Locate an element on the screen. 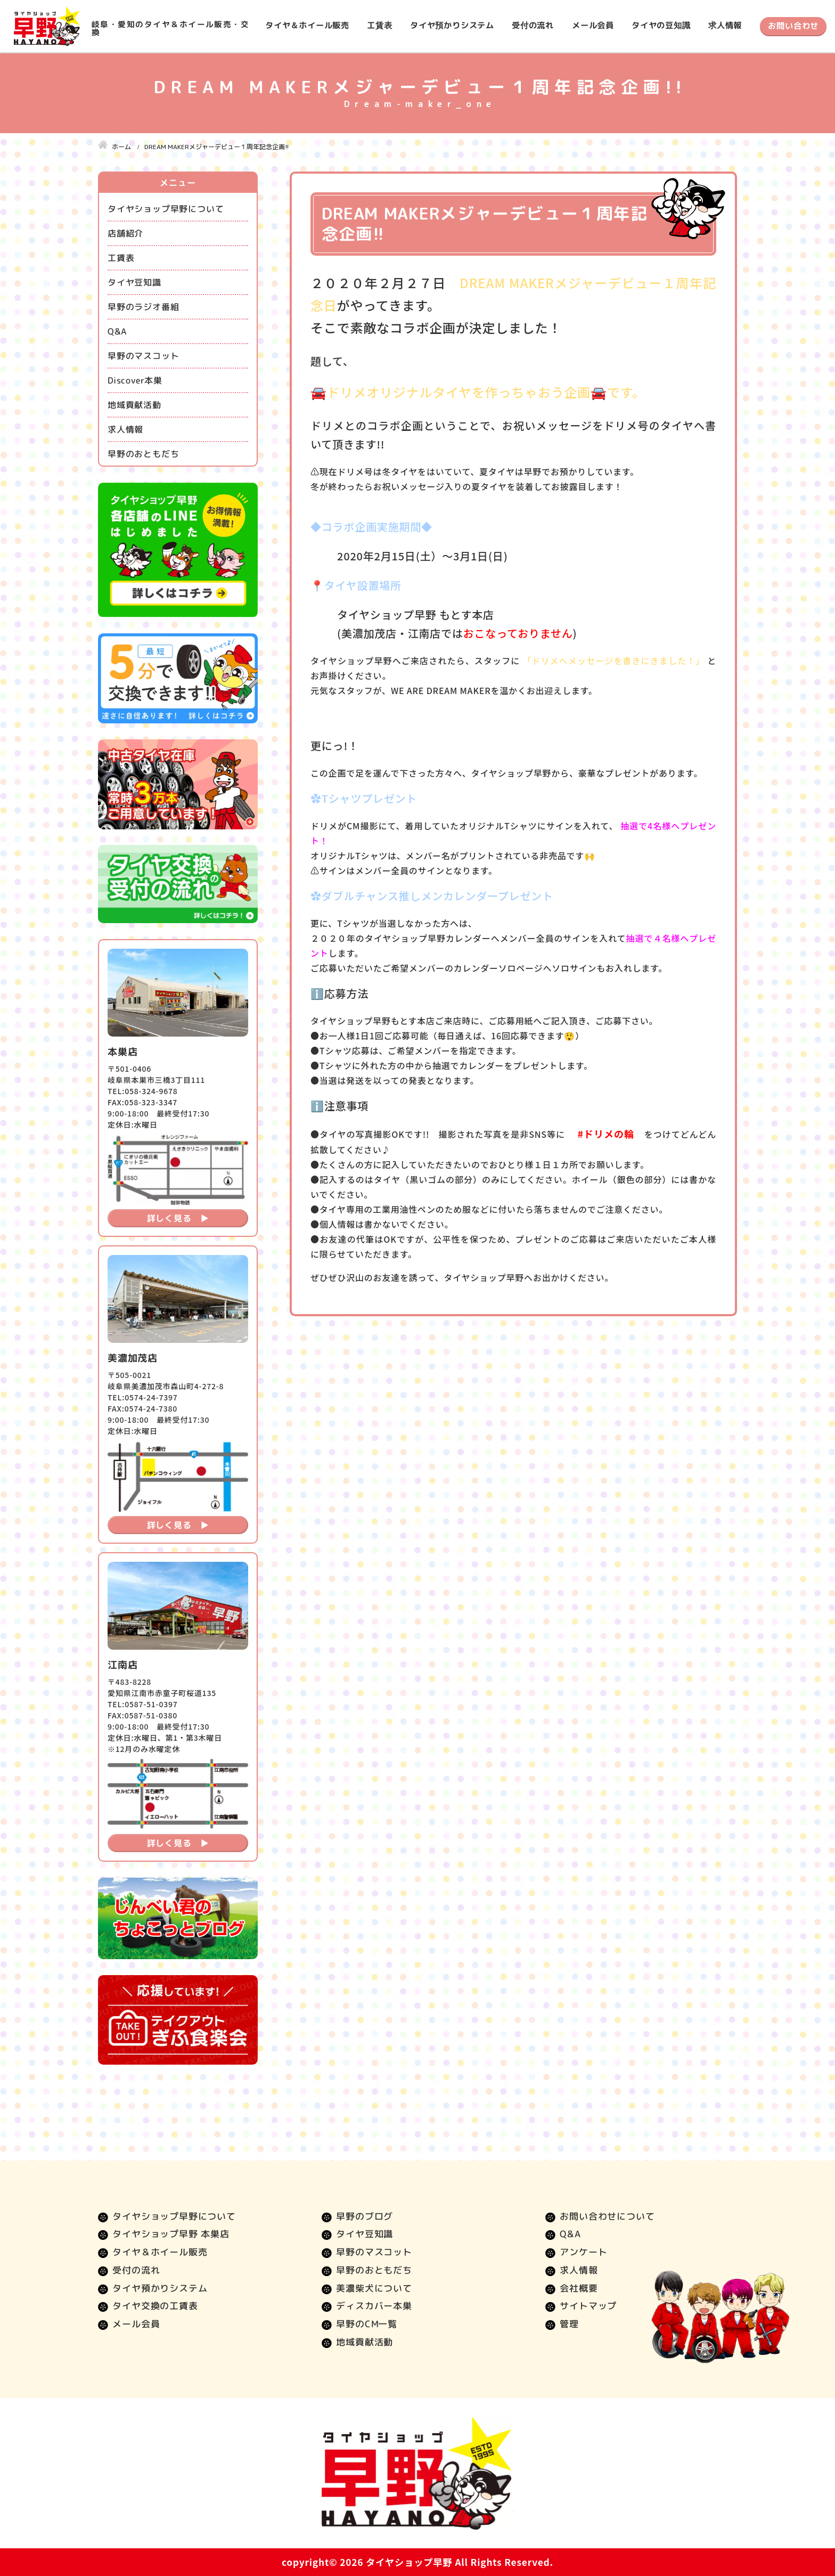 This screenshot has width=835, height=2576. 管理 is located at coordinates (569, 2324).